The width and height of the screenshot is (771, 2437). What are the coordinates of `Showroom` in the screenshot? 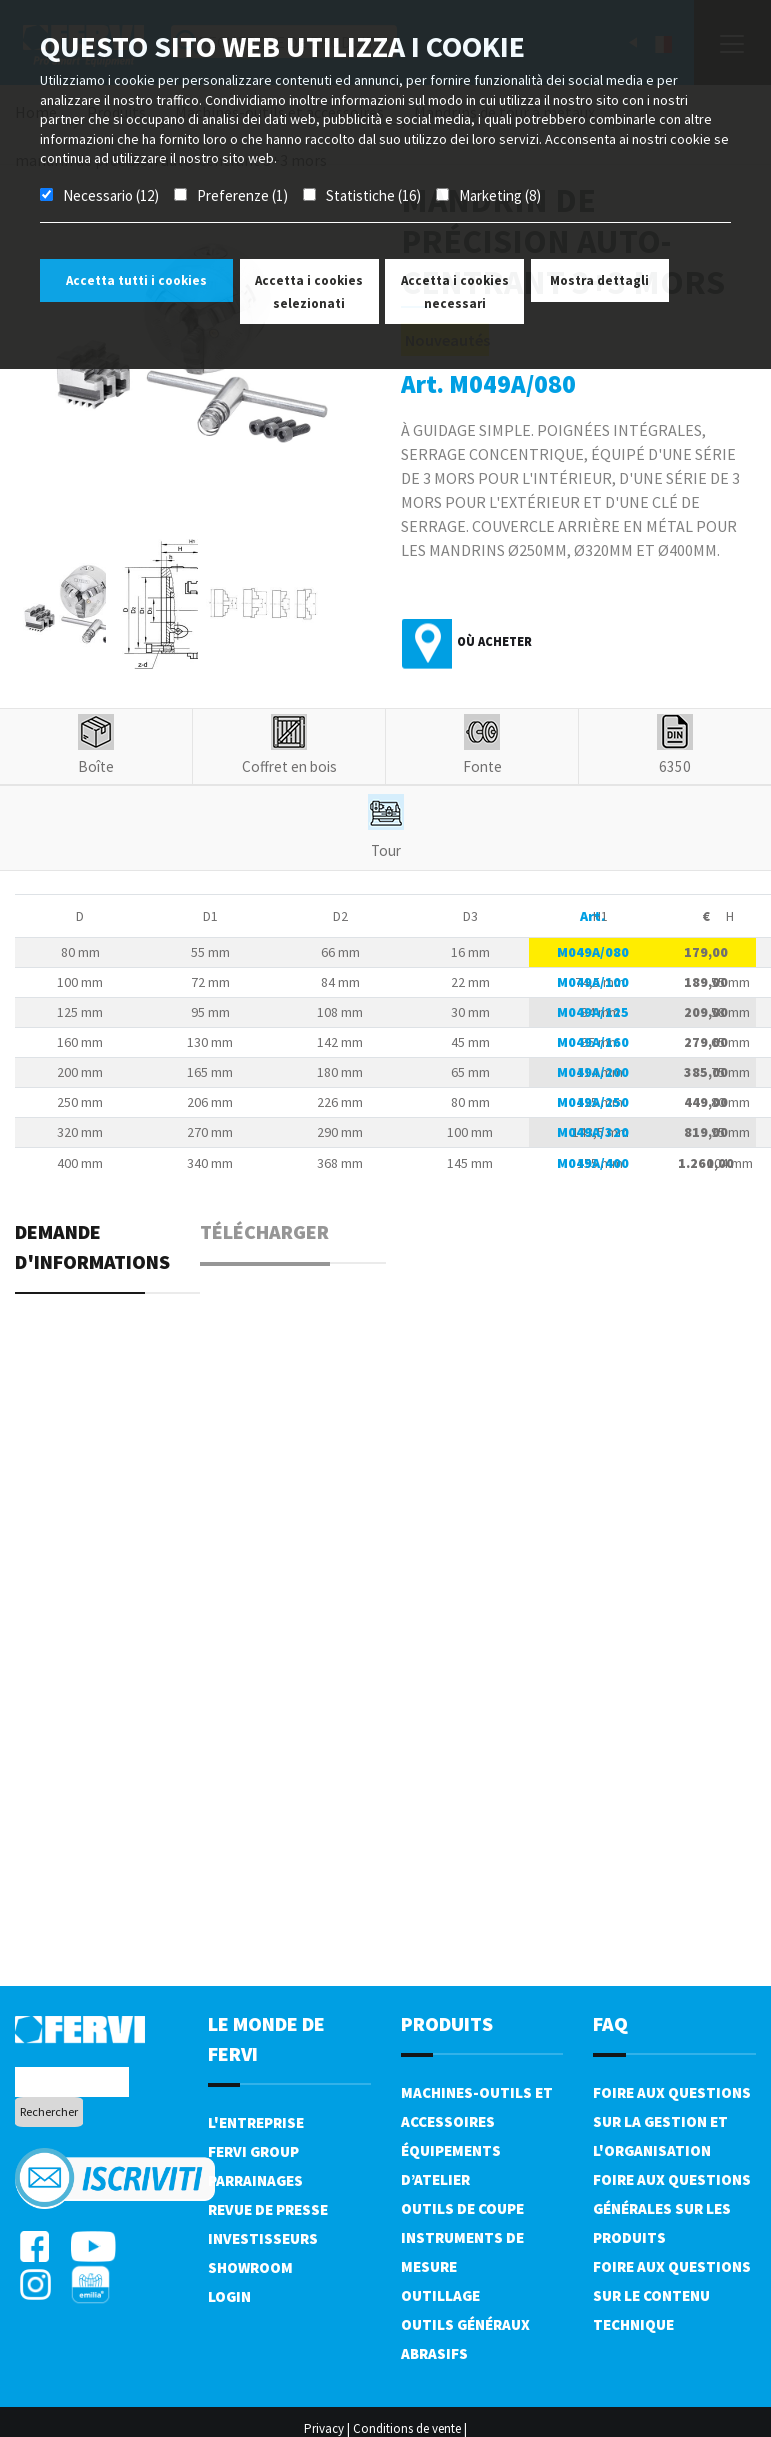 It's located at (250, 2267).